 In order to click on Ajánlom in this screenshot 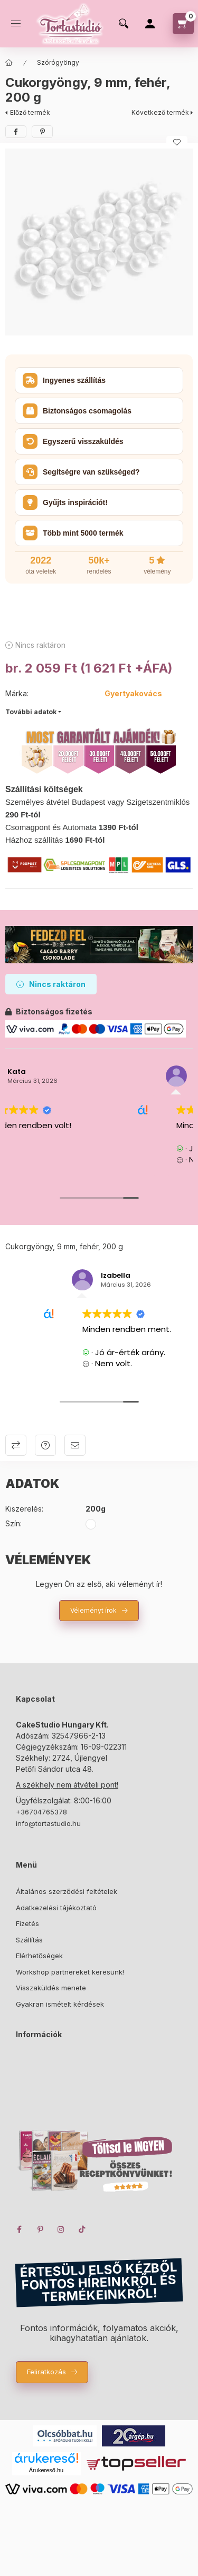, I will do `click(75, 1445)`.